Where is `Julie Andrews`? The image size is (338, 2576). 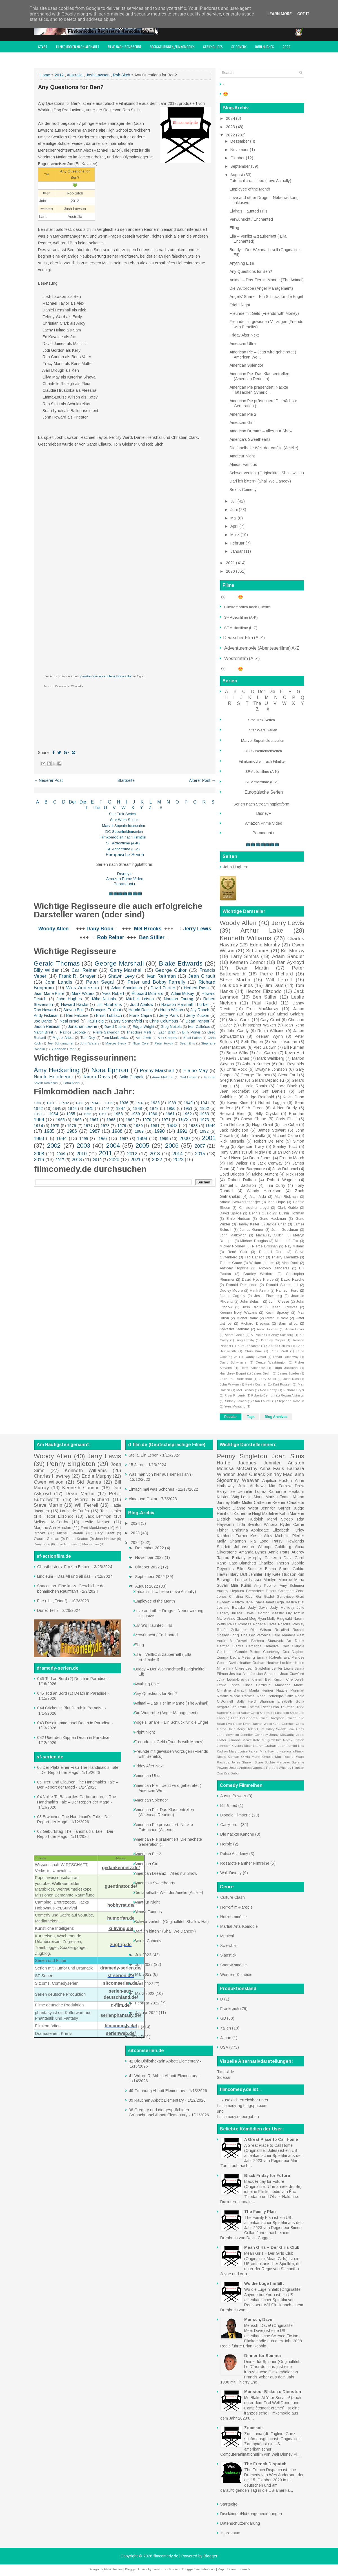
Julie Andrews is located at coordinates (66, 1544).